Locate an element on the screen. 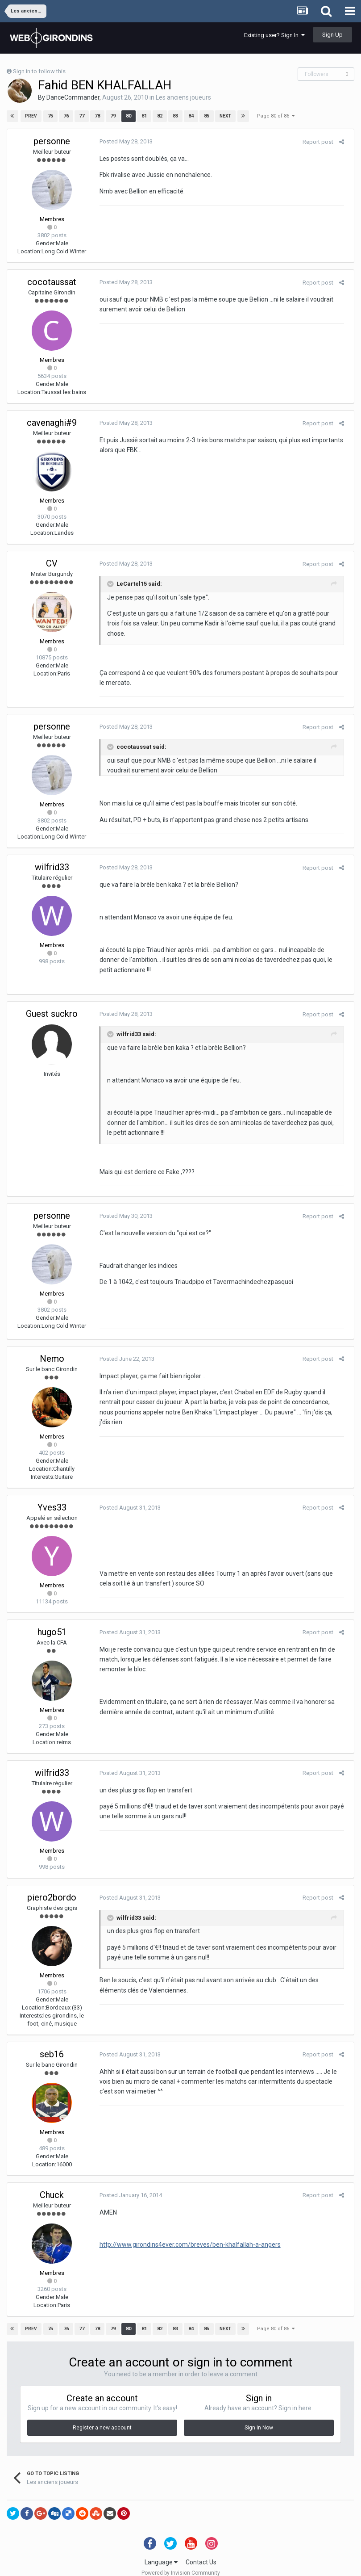 This screenshot has width=361, height=2576. hugo51 is located at coordinates (51, 1621).